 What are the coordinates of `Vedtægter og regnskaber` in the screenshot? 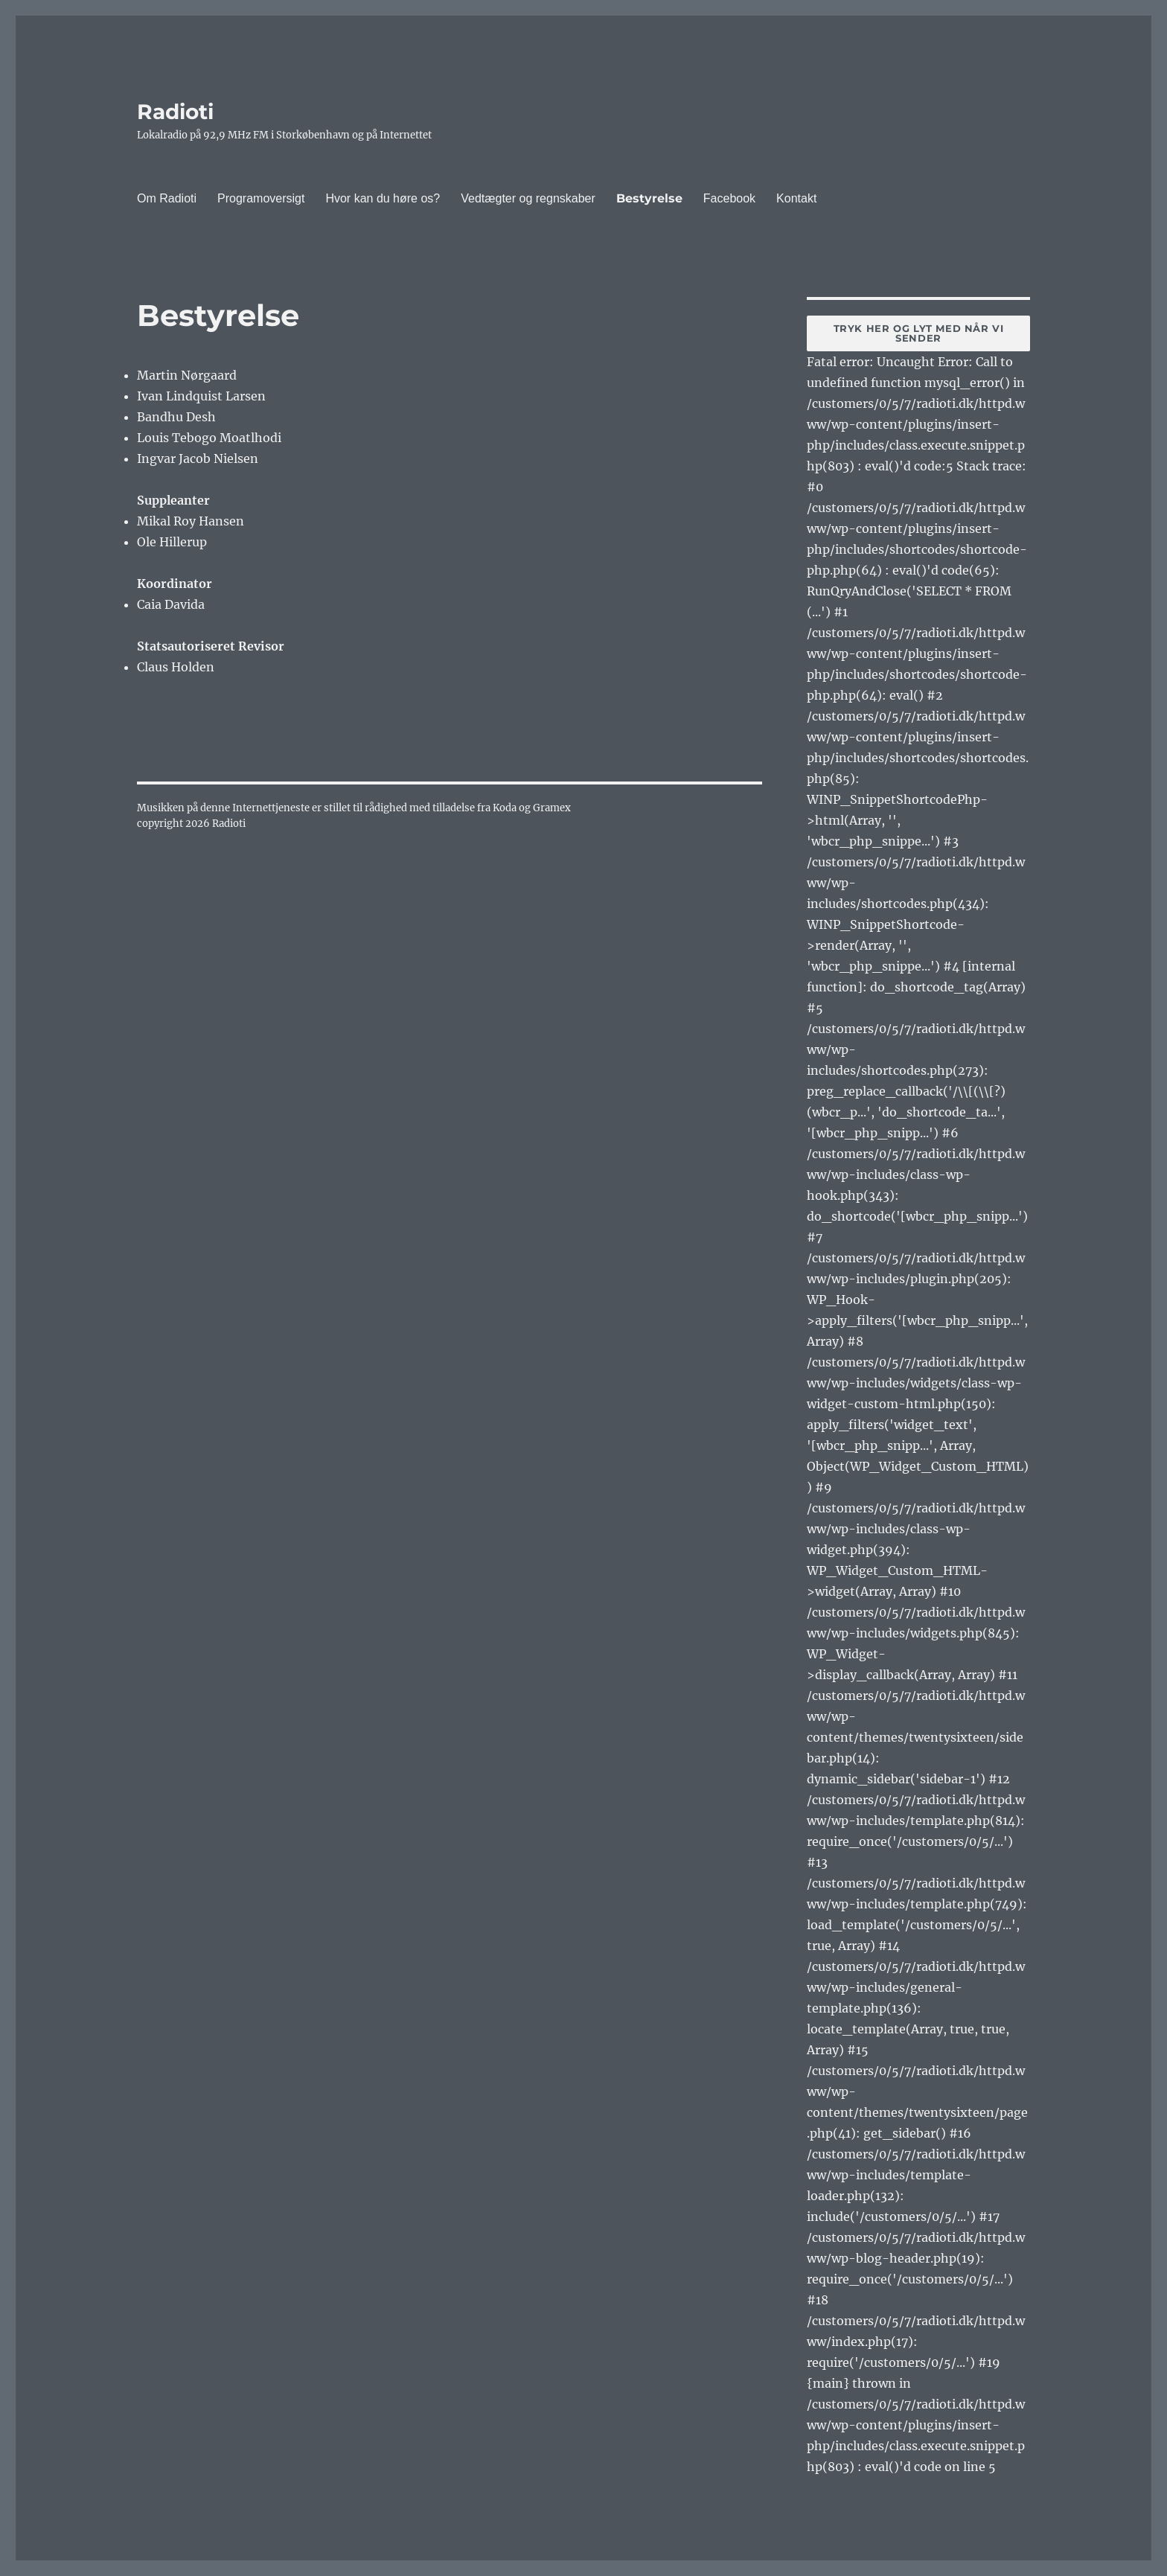 It's located at (528, 198).